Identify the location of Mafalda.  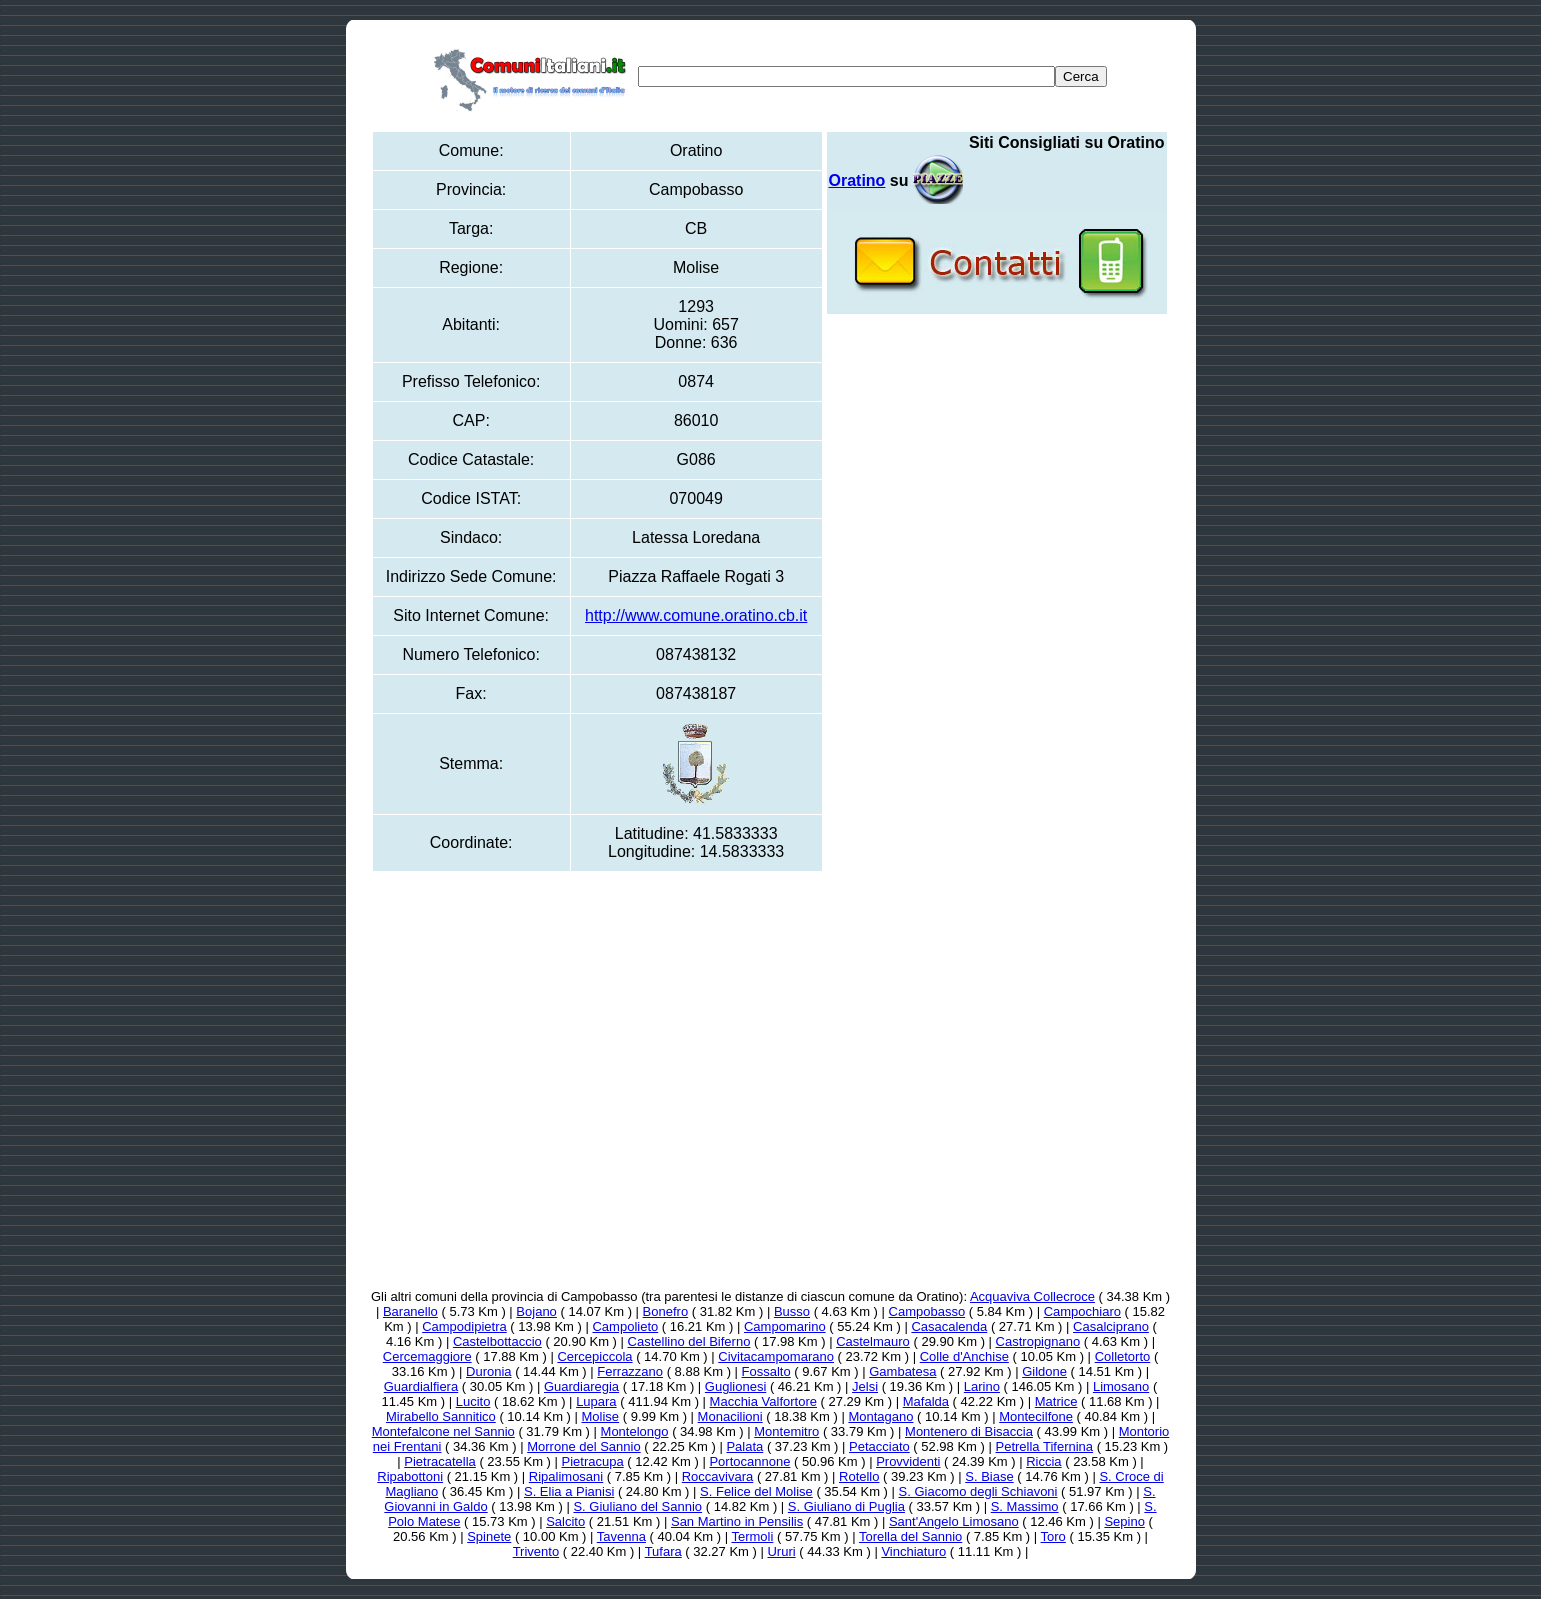
(926, 1401).